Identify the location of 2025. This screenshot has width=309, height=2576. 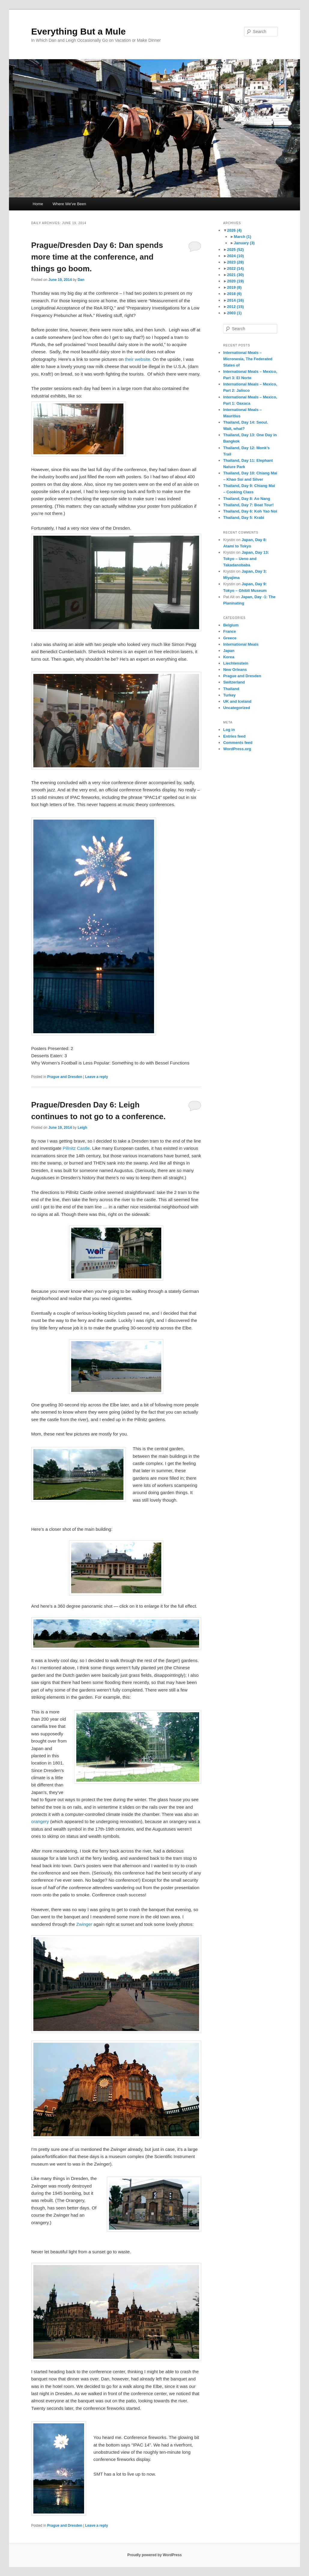
(235, 249).